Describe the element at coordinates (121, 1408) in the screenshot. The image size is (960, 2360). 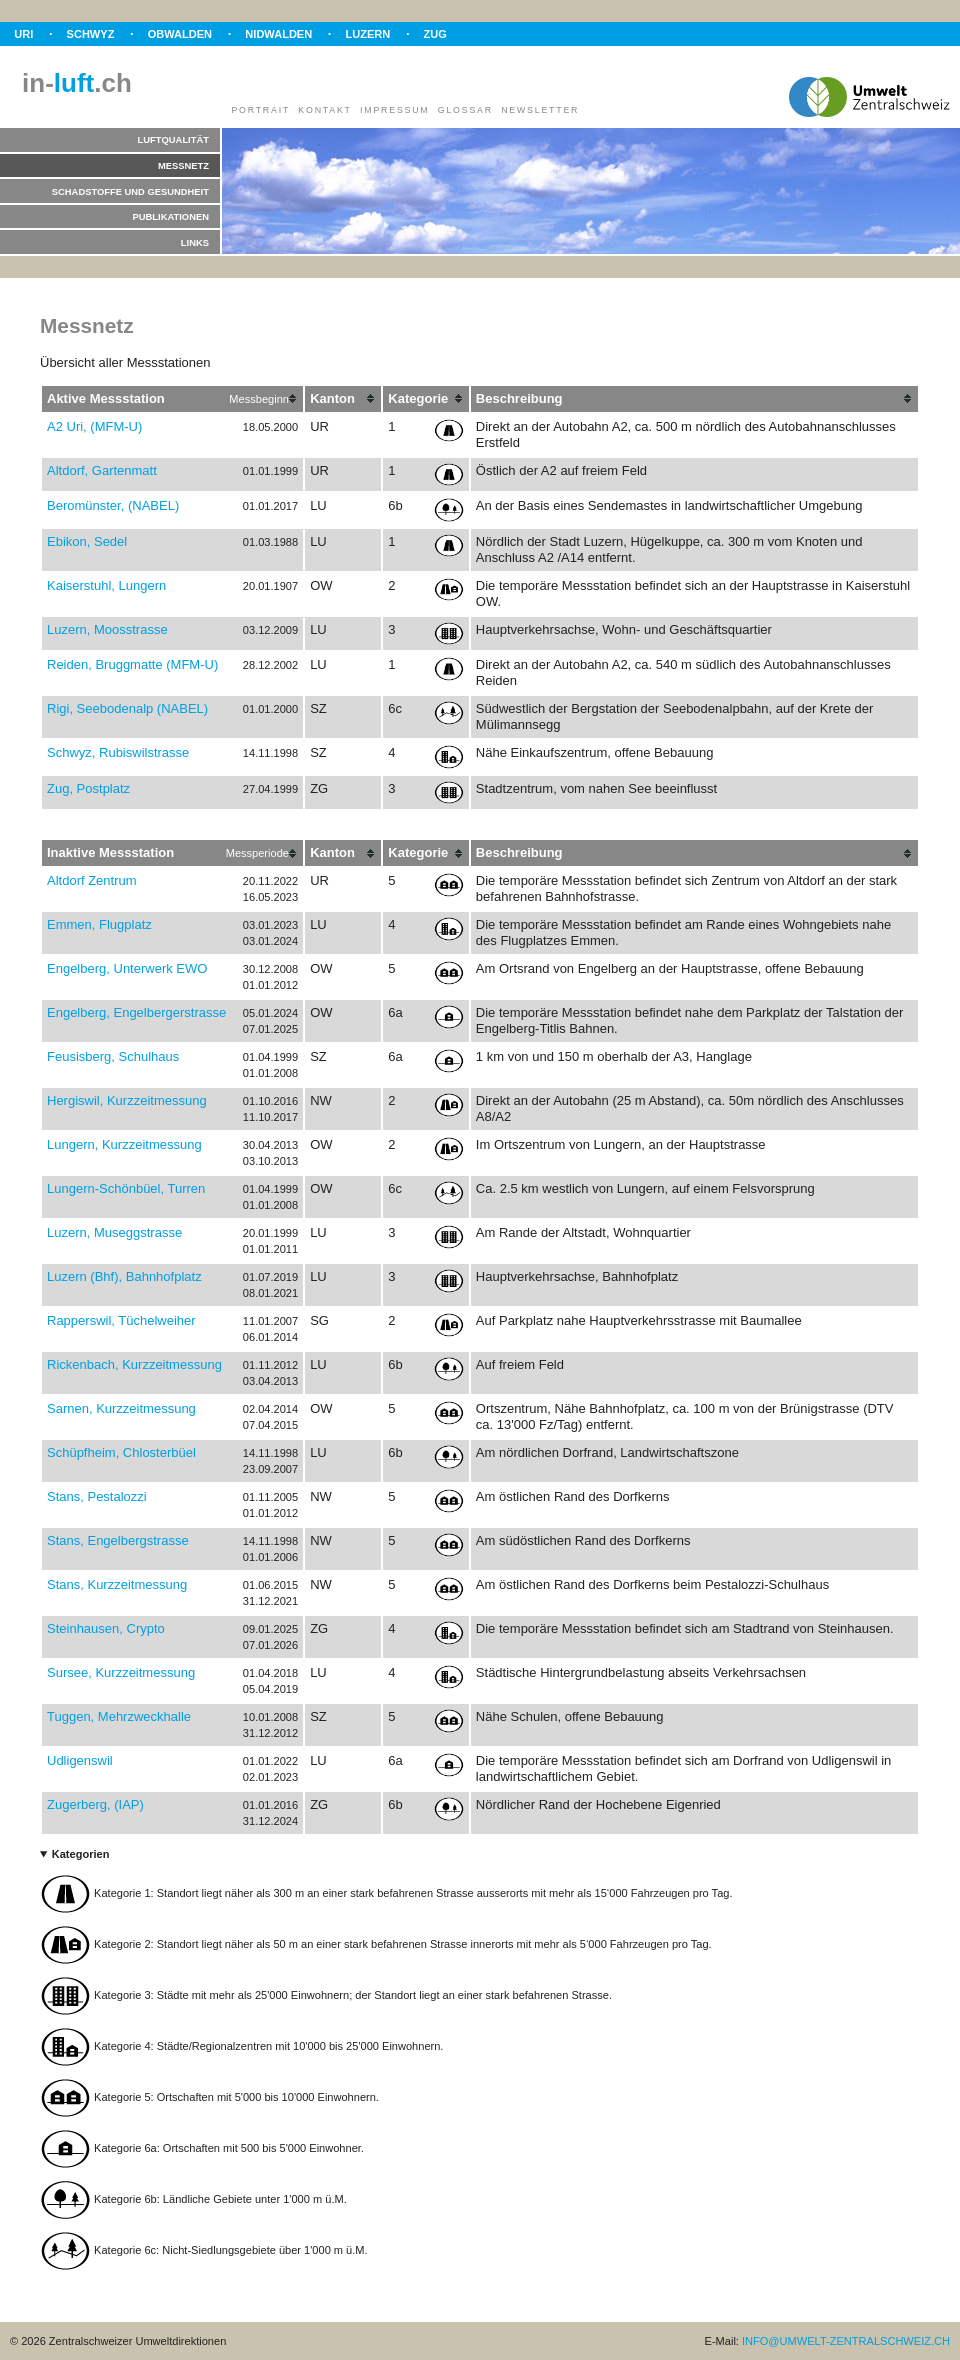
I see `Sarnen, Kurzzeitmessung` at that location.